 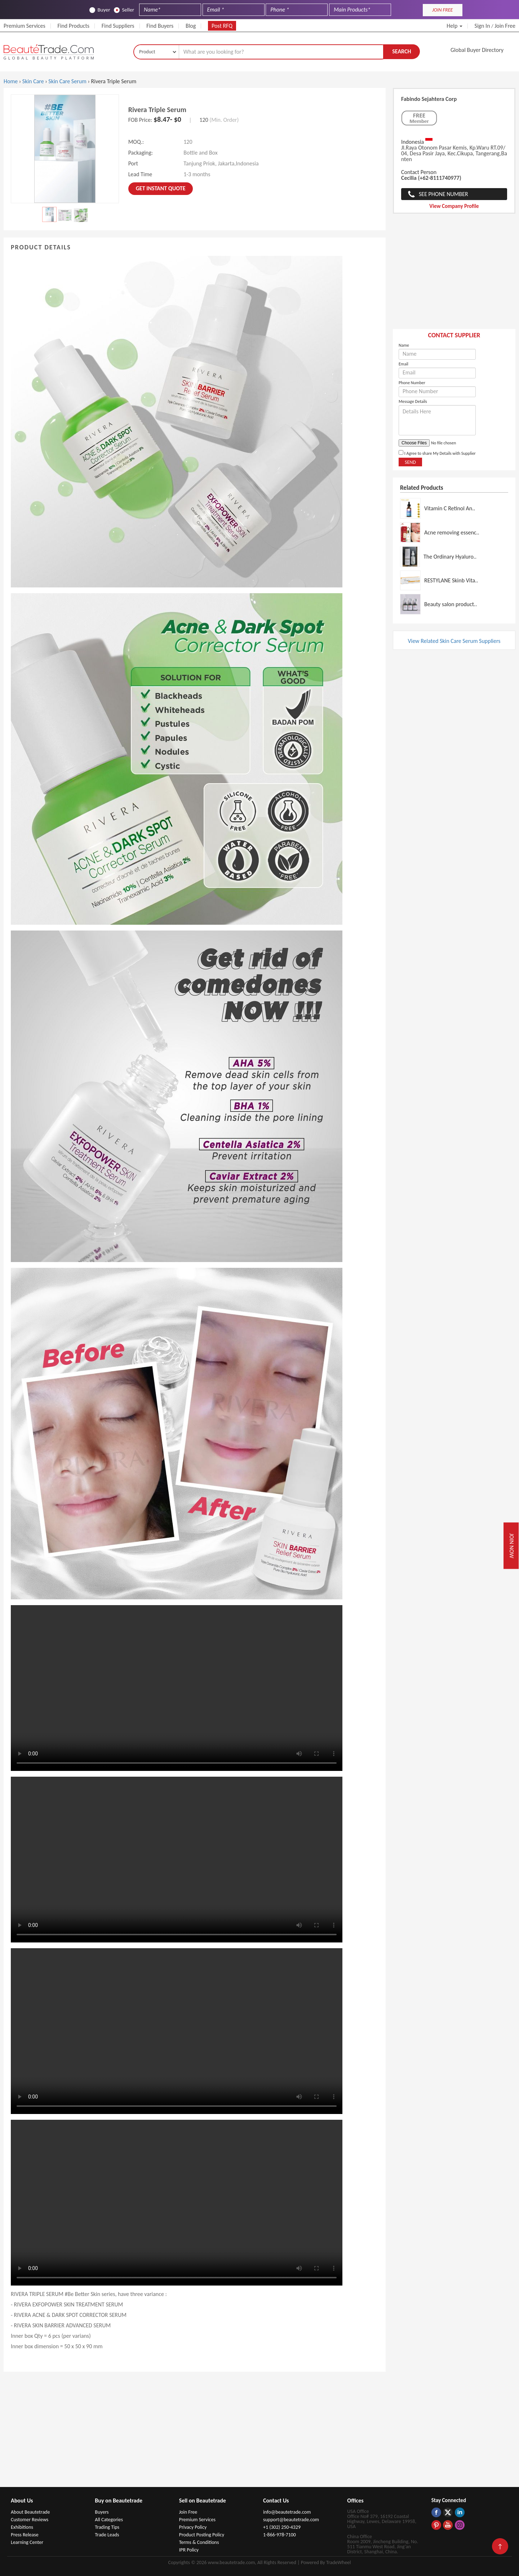 I want to click on Message Details, so click(x=413, y=401).